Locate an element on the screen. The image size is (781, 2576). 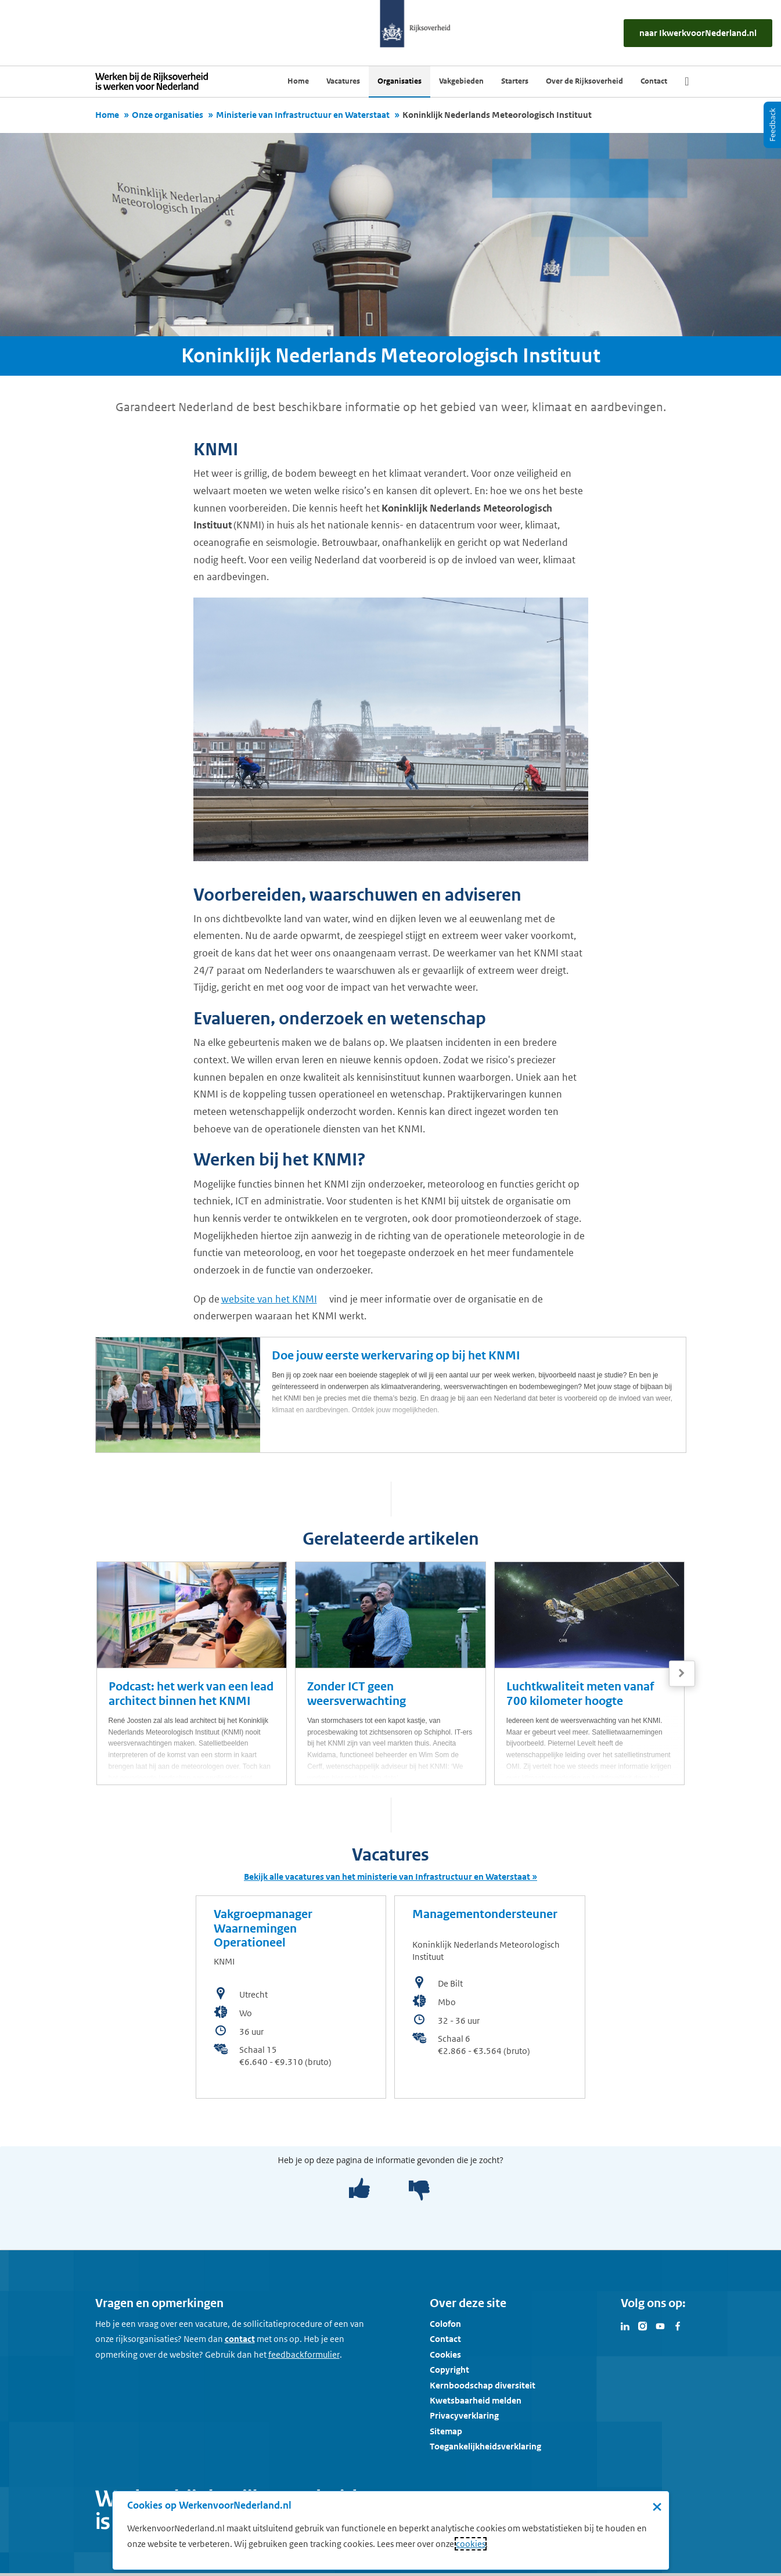
Kwetsbaarheid melden is located at coordinates (475, 2400).